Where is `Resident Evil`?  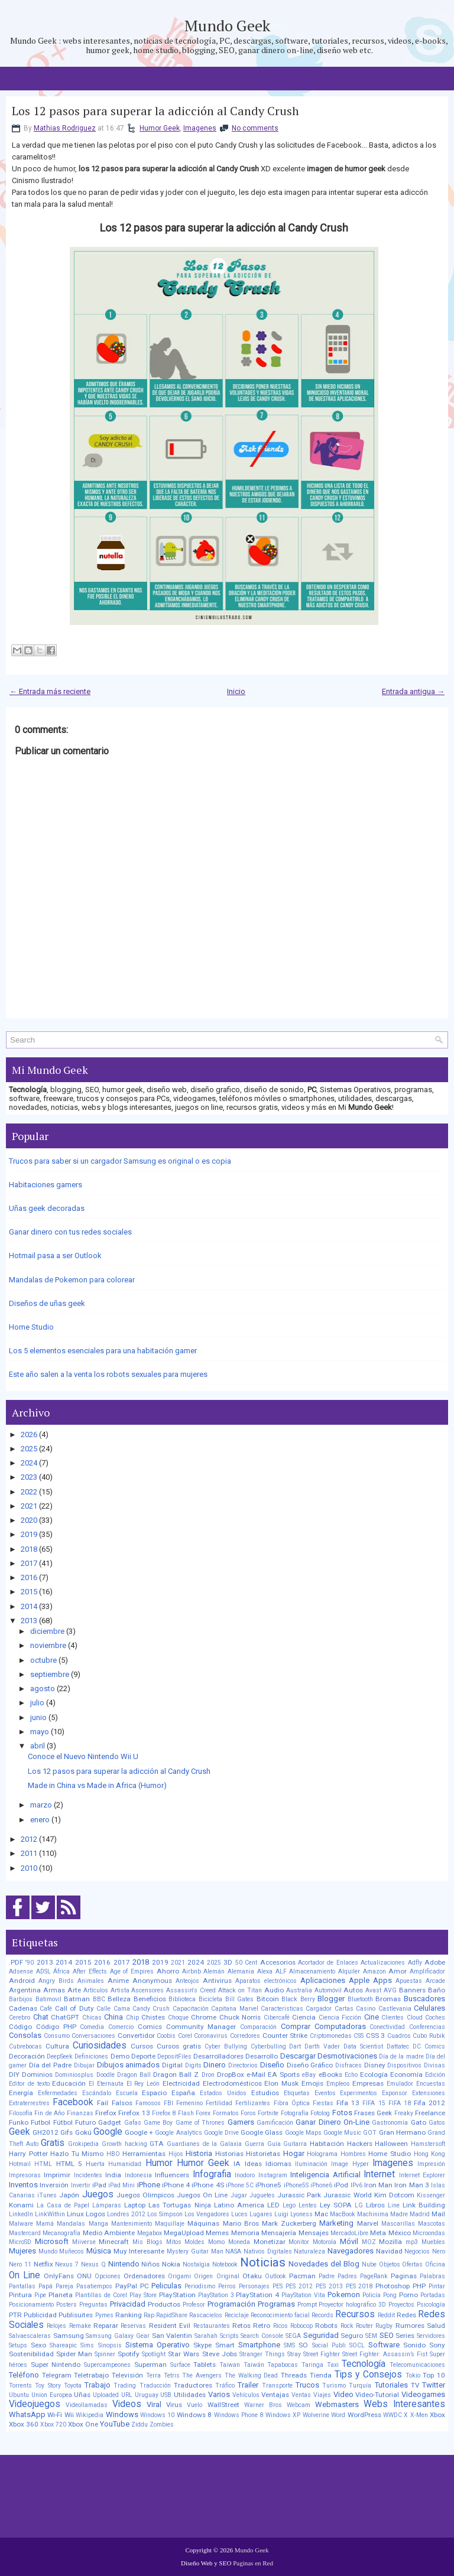
Resident Evil is located at coordinates (169, 2325).